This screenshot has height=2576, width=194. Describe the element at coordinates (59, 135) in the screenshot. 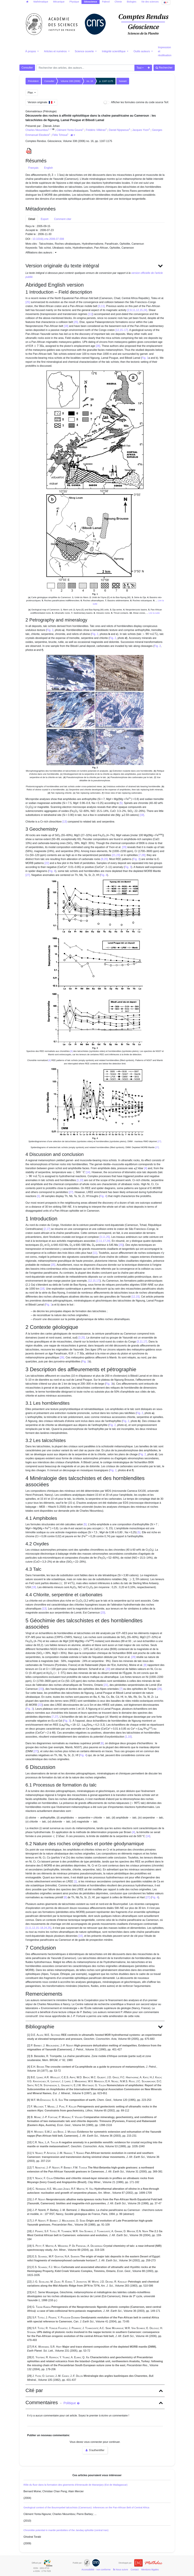

I see `Félix Tchoua` at that location.